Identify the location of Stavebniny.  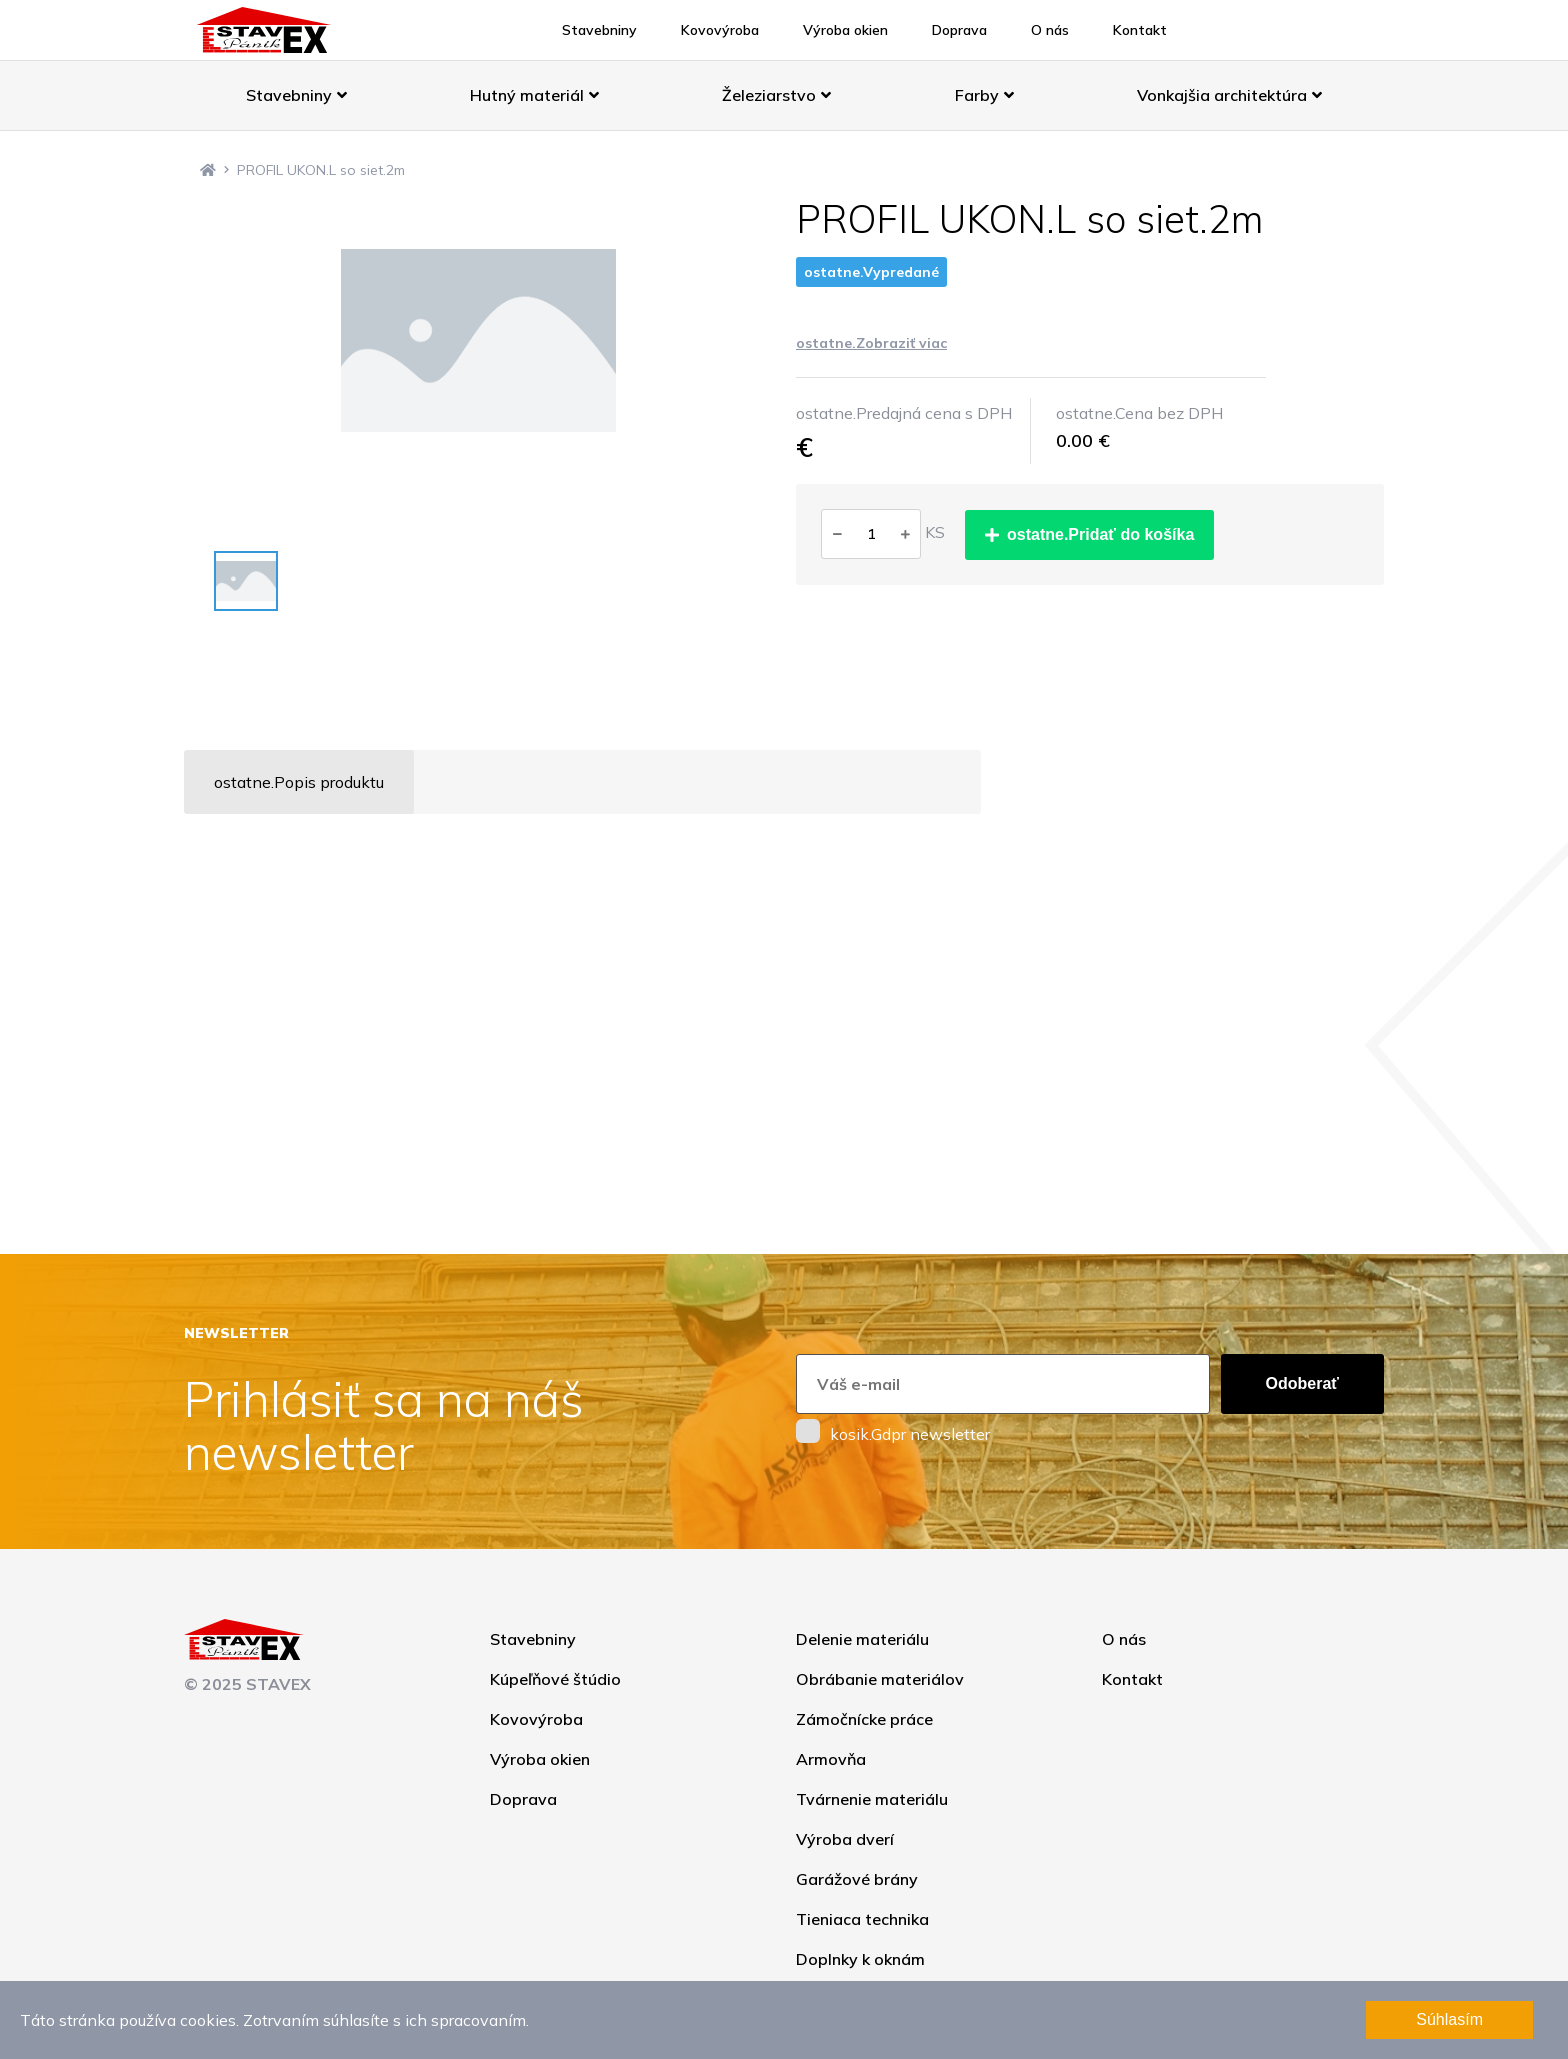
(599, 30).